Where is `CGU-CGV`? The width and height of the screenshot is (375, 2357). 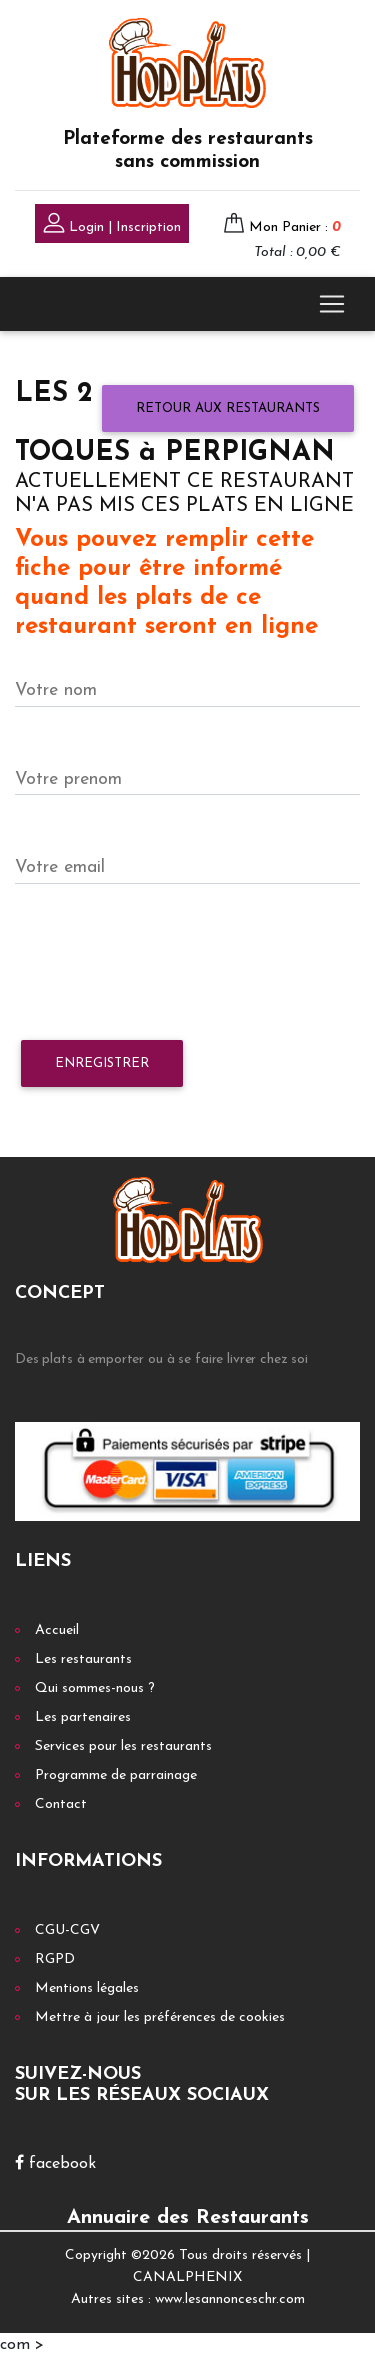
CGU-CGV is located at coordinates (67, 1930).